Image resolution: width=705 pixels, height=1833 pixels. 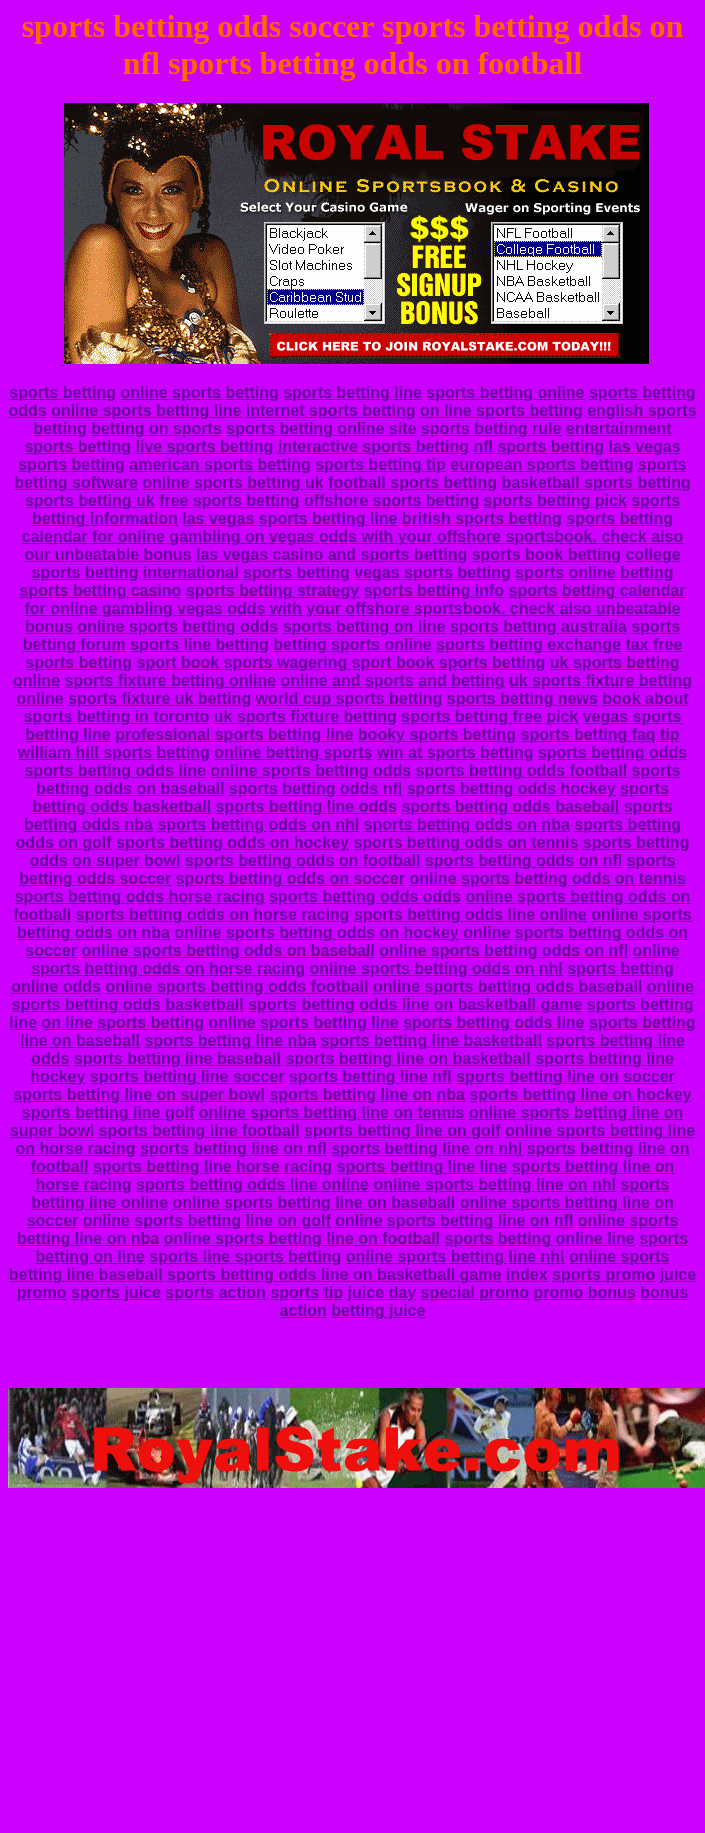 What do you see at coordinates (437, 734) in the screenshot?
I see `booky sports betting` at bounding box center [437, 734].